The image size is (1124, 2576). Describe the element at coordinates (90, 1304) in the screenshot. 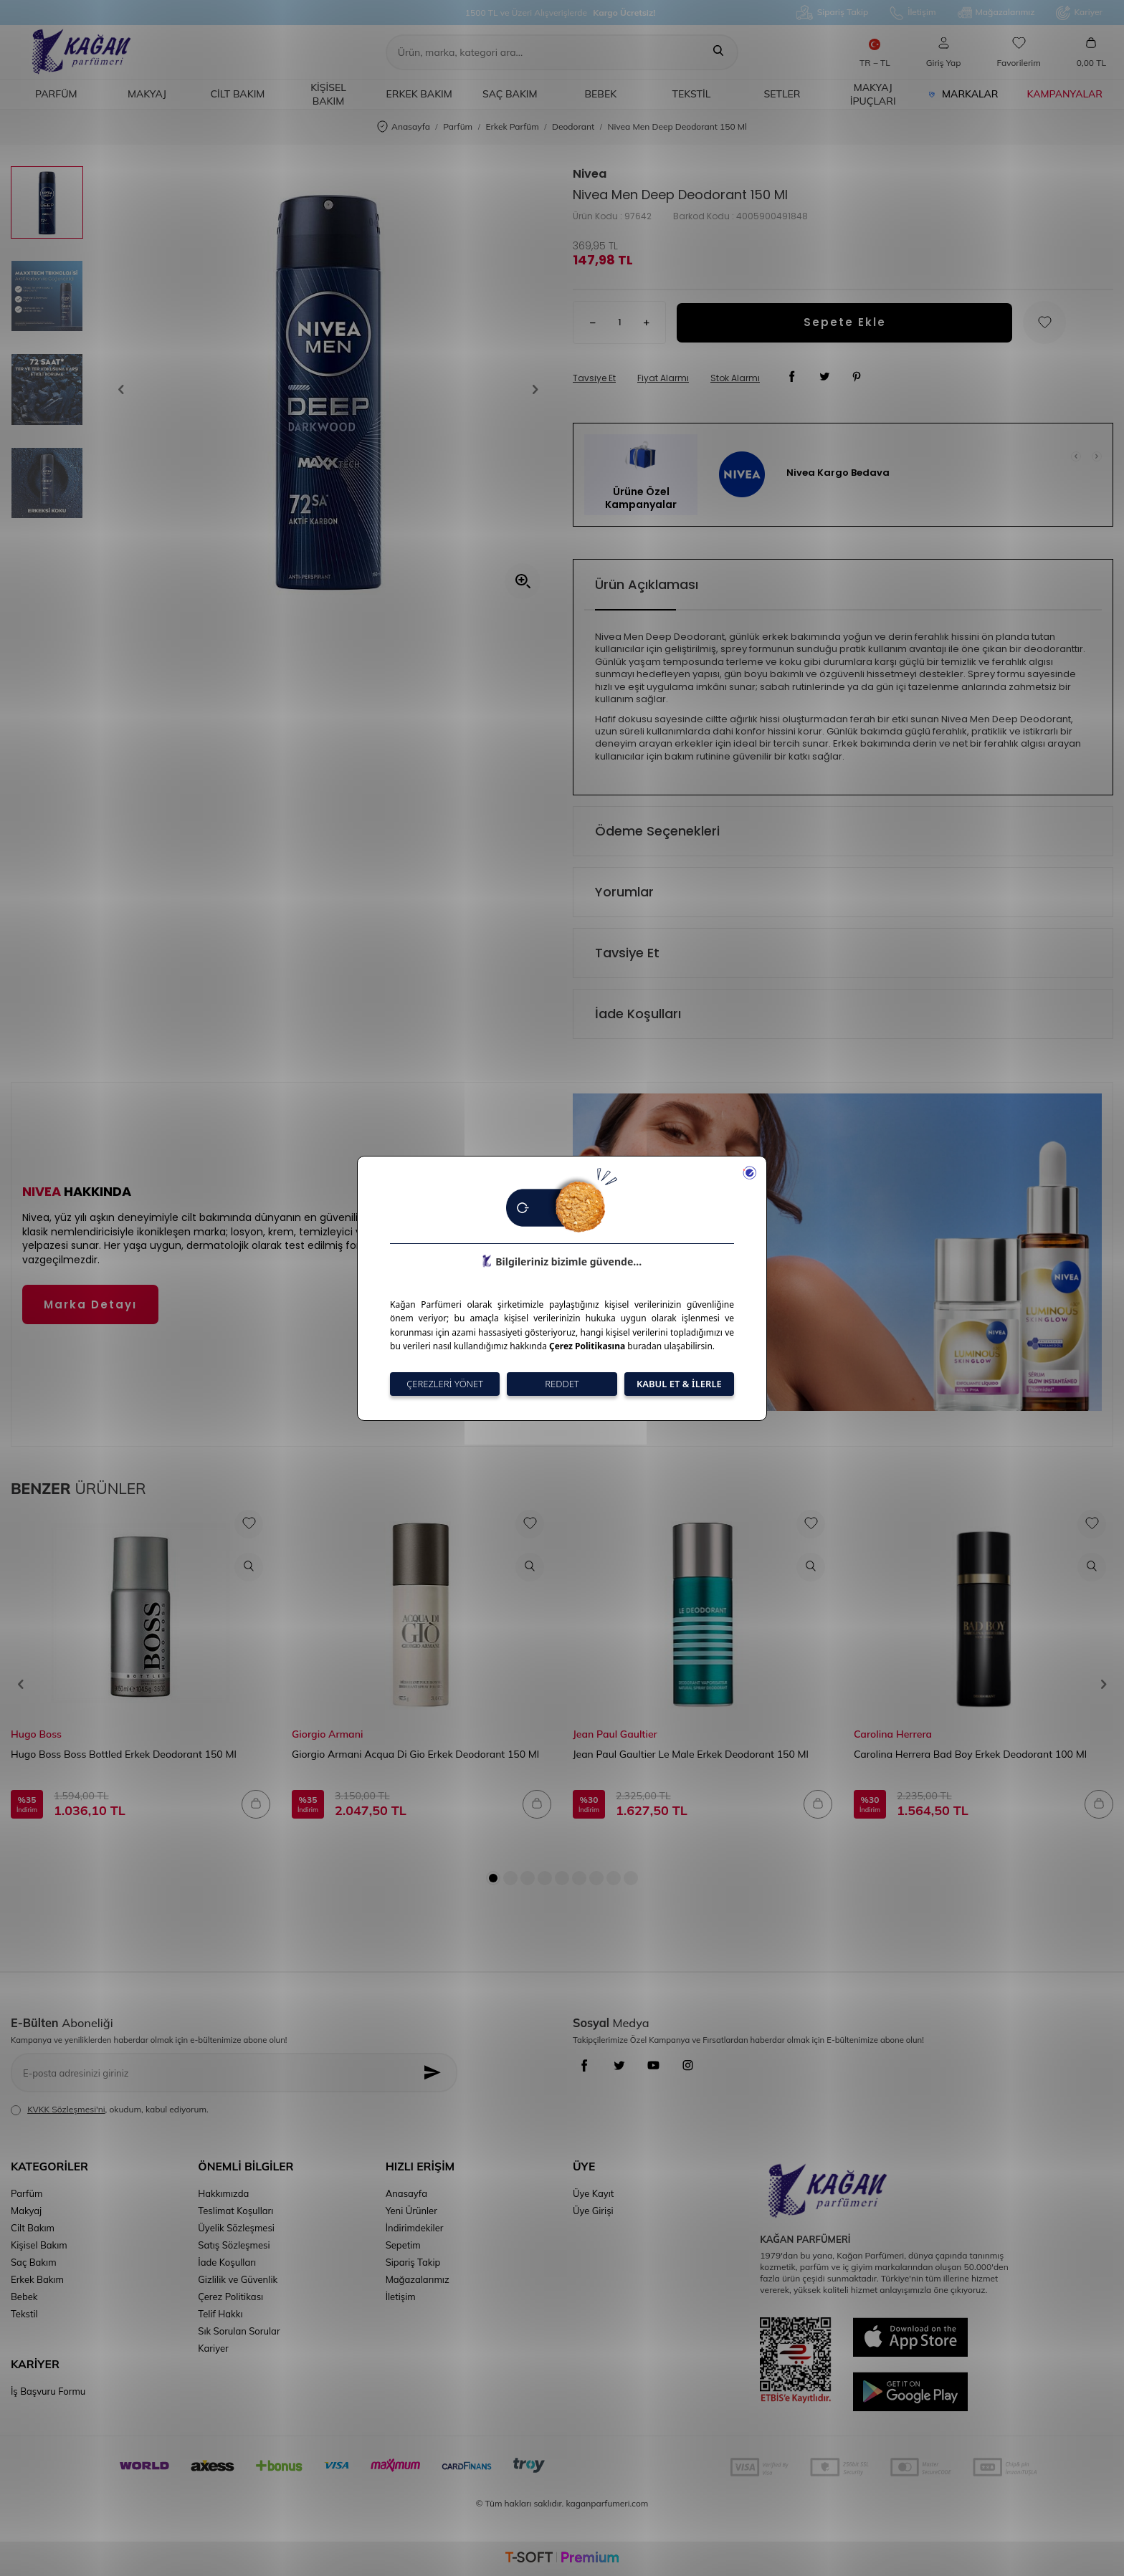

I see `Marka Detayı` at that location.